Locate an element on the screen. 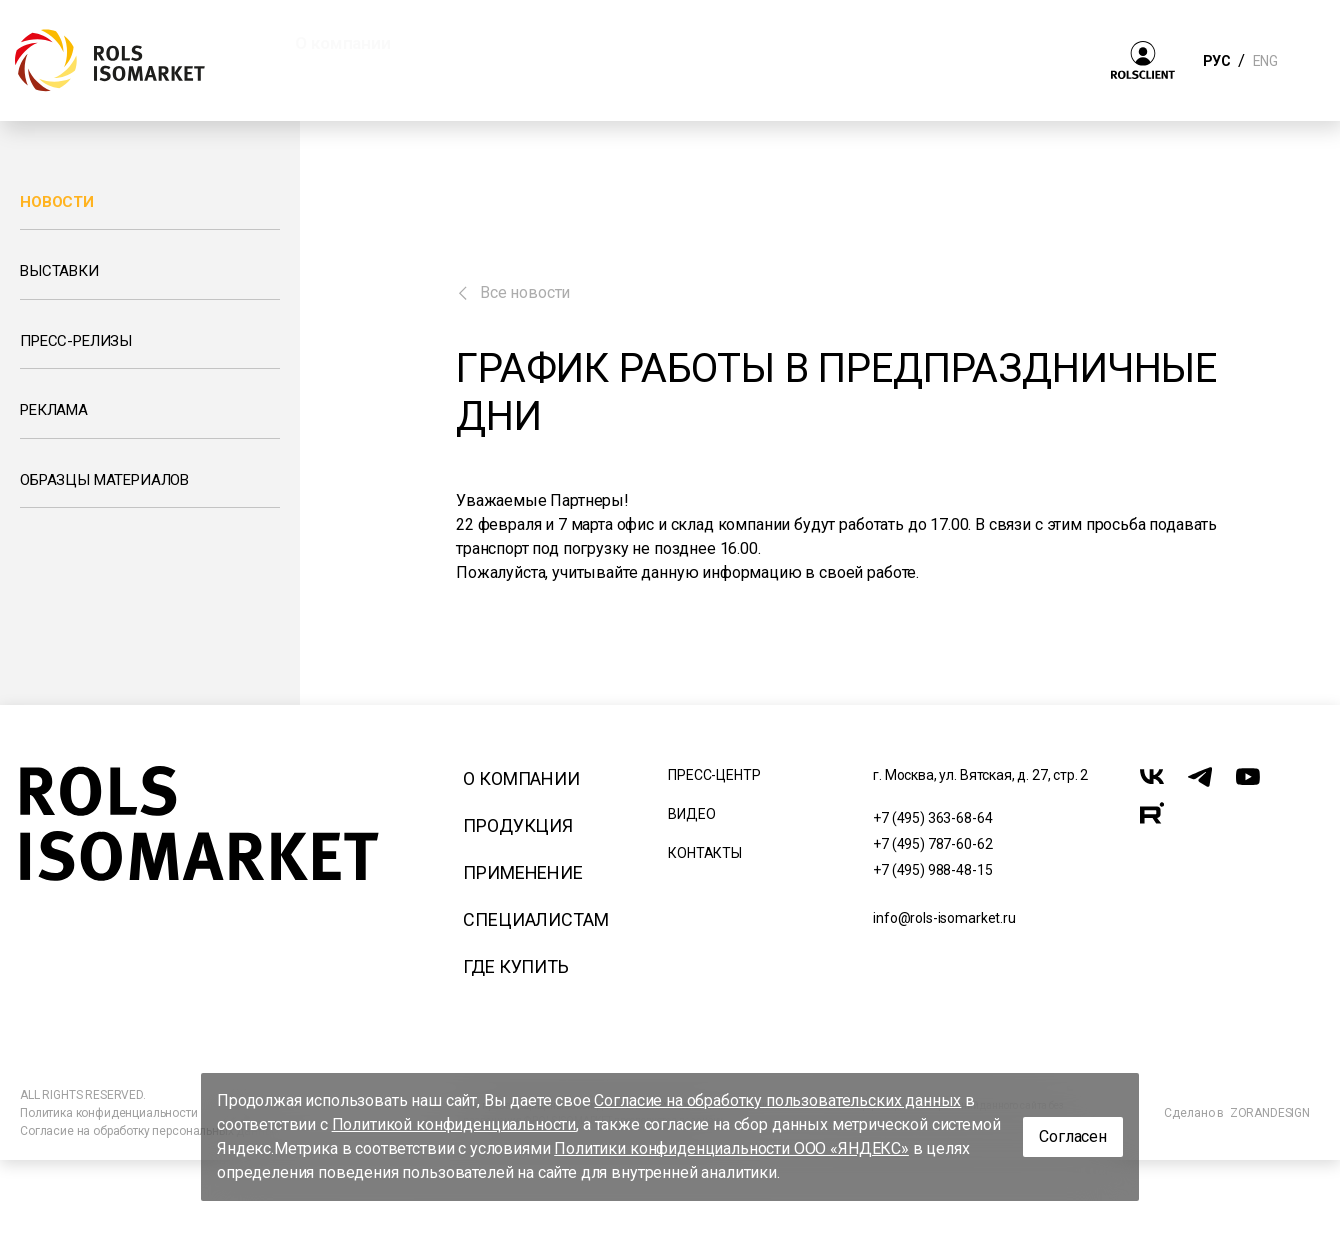 The height and width of the screenshot is (1233, 1340). +7 (495) 787-60-62 is located at coordinates (932, 844).